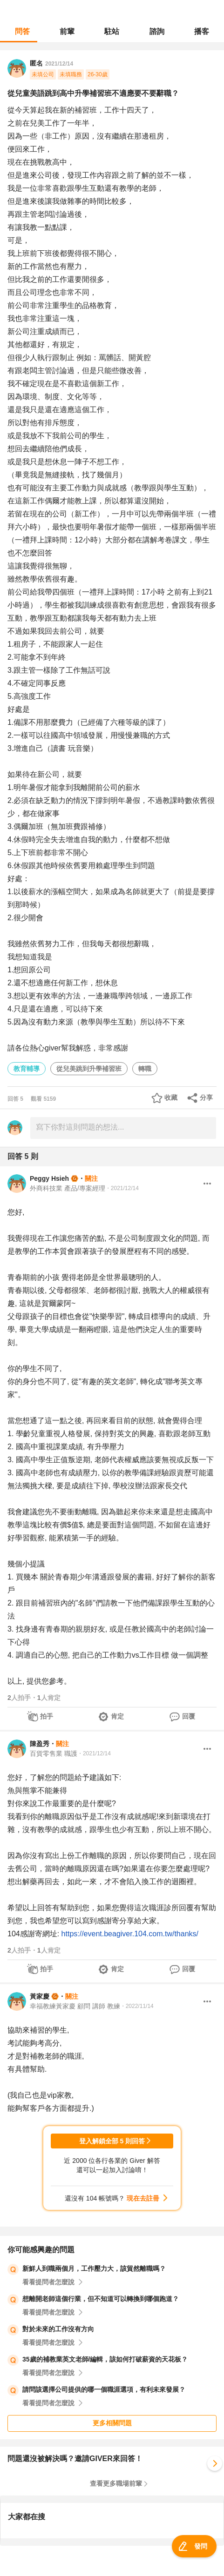 Image resolution: width=224 pixels, height=2576 pixels. I want to click on 新鮮人到職兩個月，工作壓力大，該貿然離職嗎？, so click(94, 2268).